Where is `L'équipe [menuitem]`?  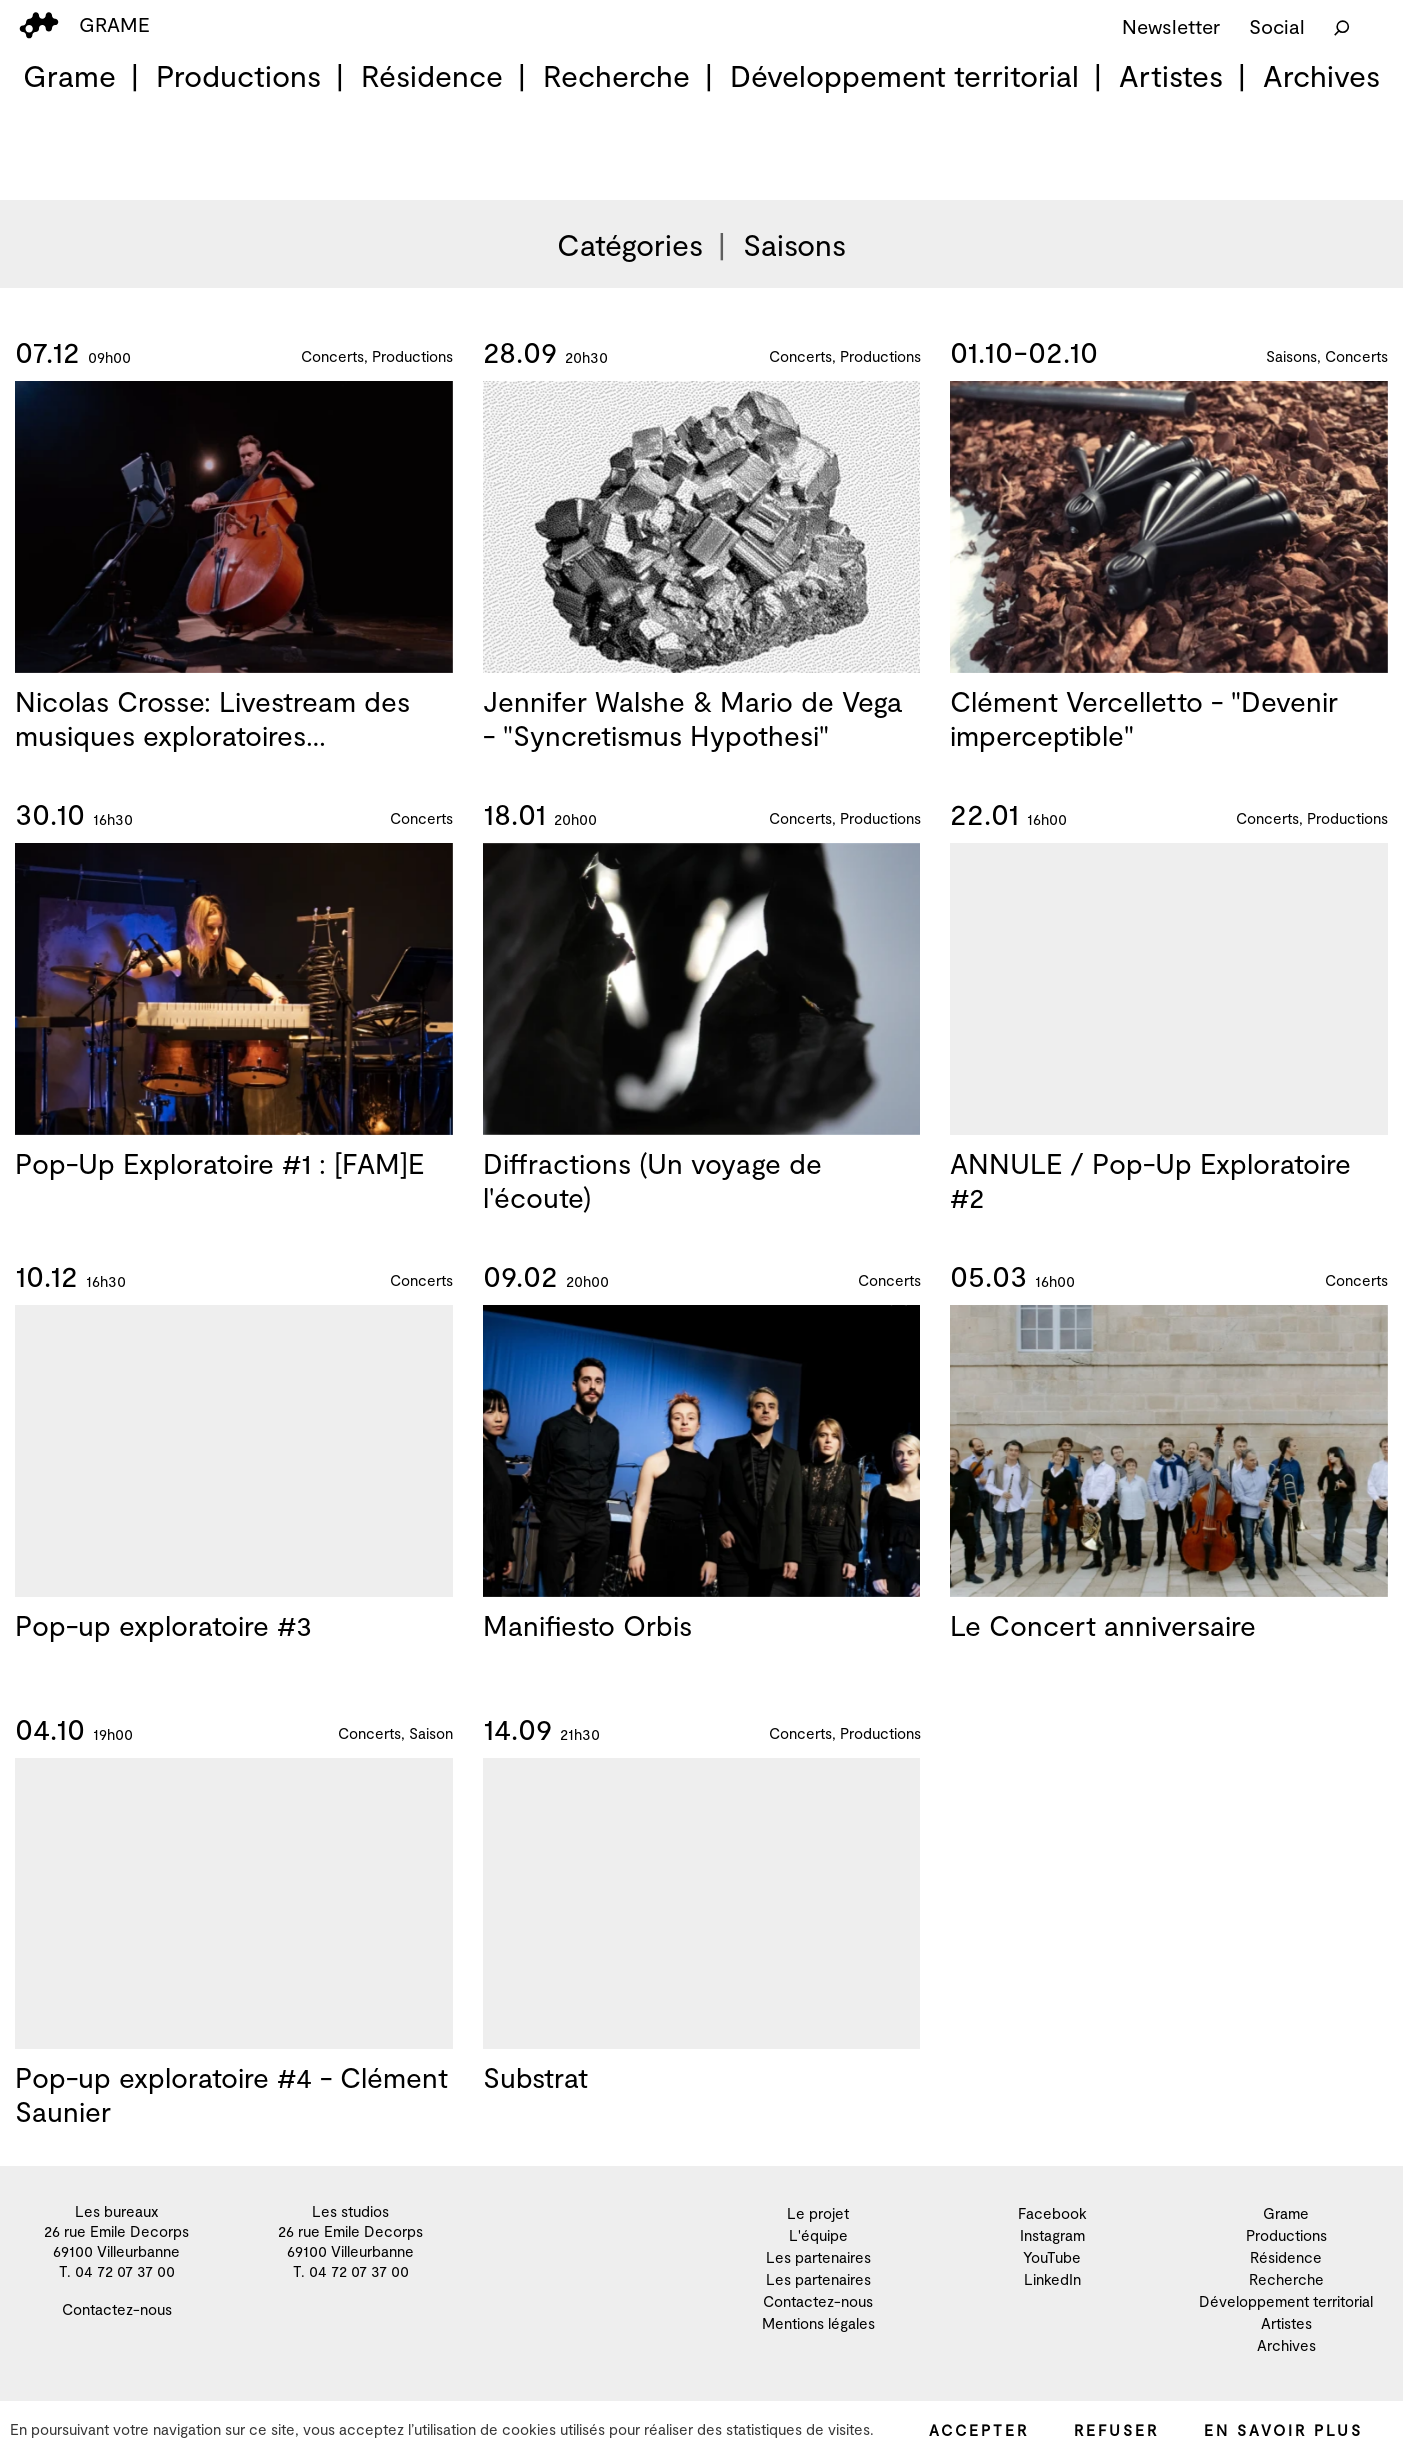
L'équipe [menuitem] is located at coordinates (818, 2235).